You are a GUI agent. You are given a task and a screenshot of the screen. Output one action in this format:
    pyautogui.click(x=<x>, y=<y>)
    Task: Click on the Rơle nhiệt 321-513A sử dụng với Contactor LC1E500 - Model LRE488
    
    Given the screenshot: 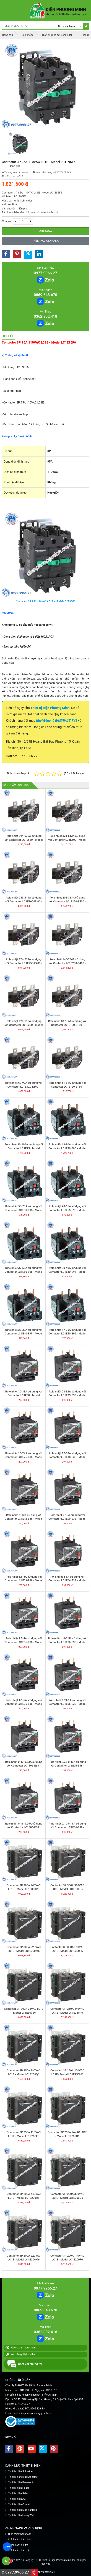 What is the action you would take?
    pyautogui.click(x=67, y=839)
    